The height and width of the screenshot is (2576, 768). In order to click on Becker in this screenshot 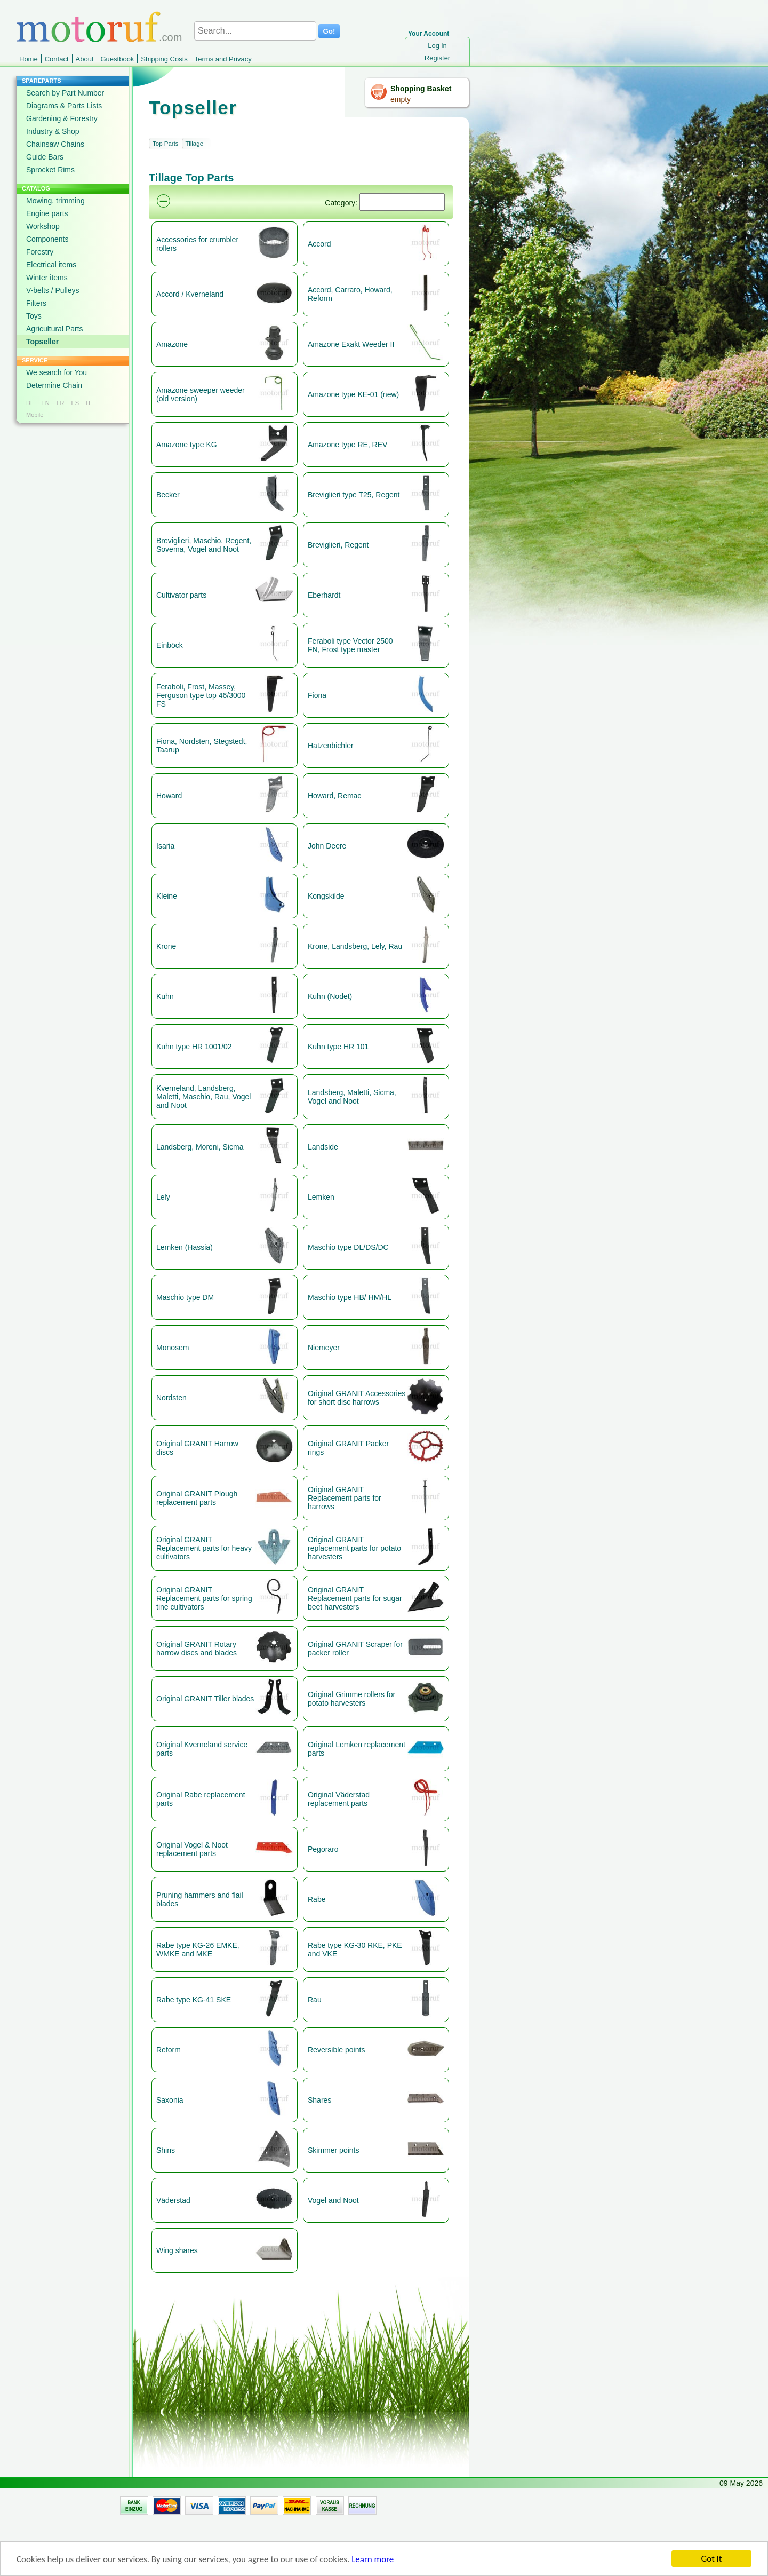, I will do `click(168, 494)`.